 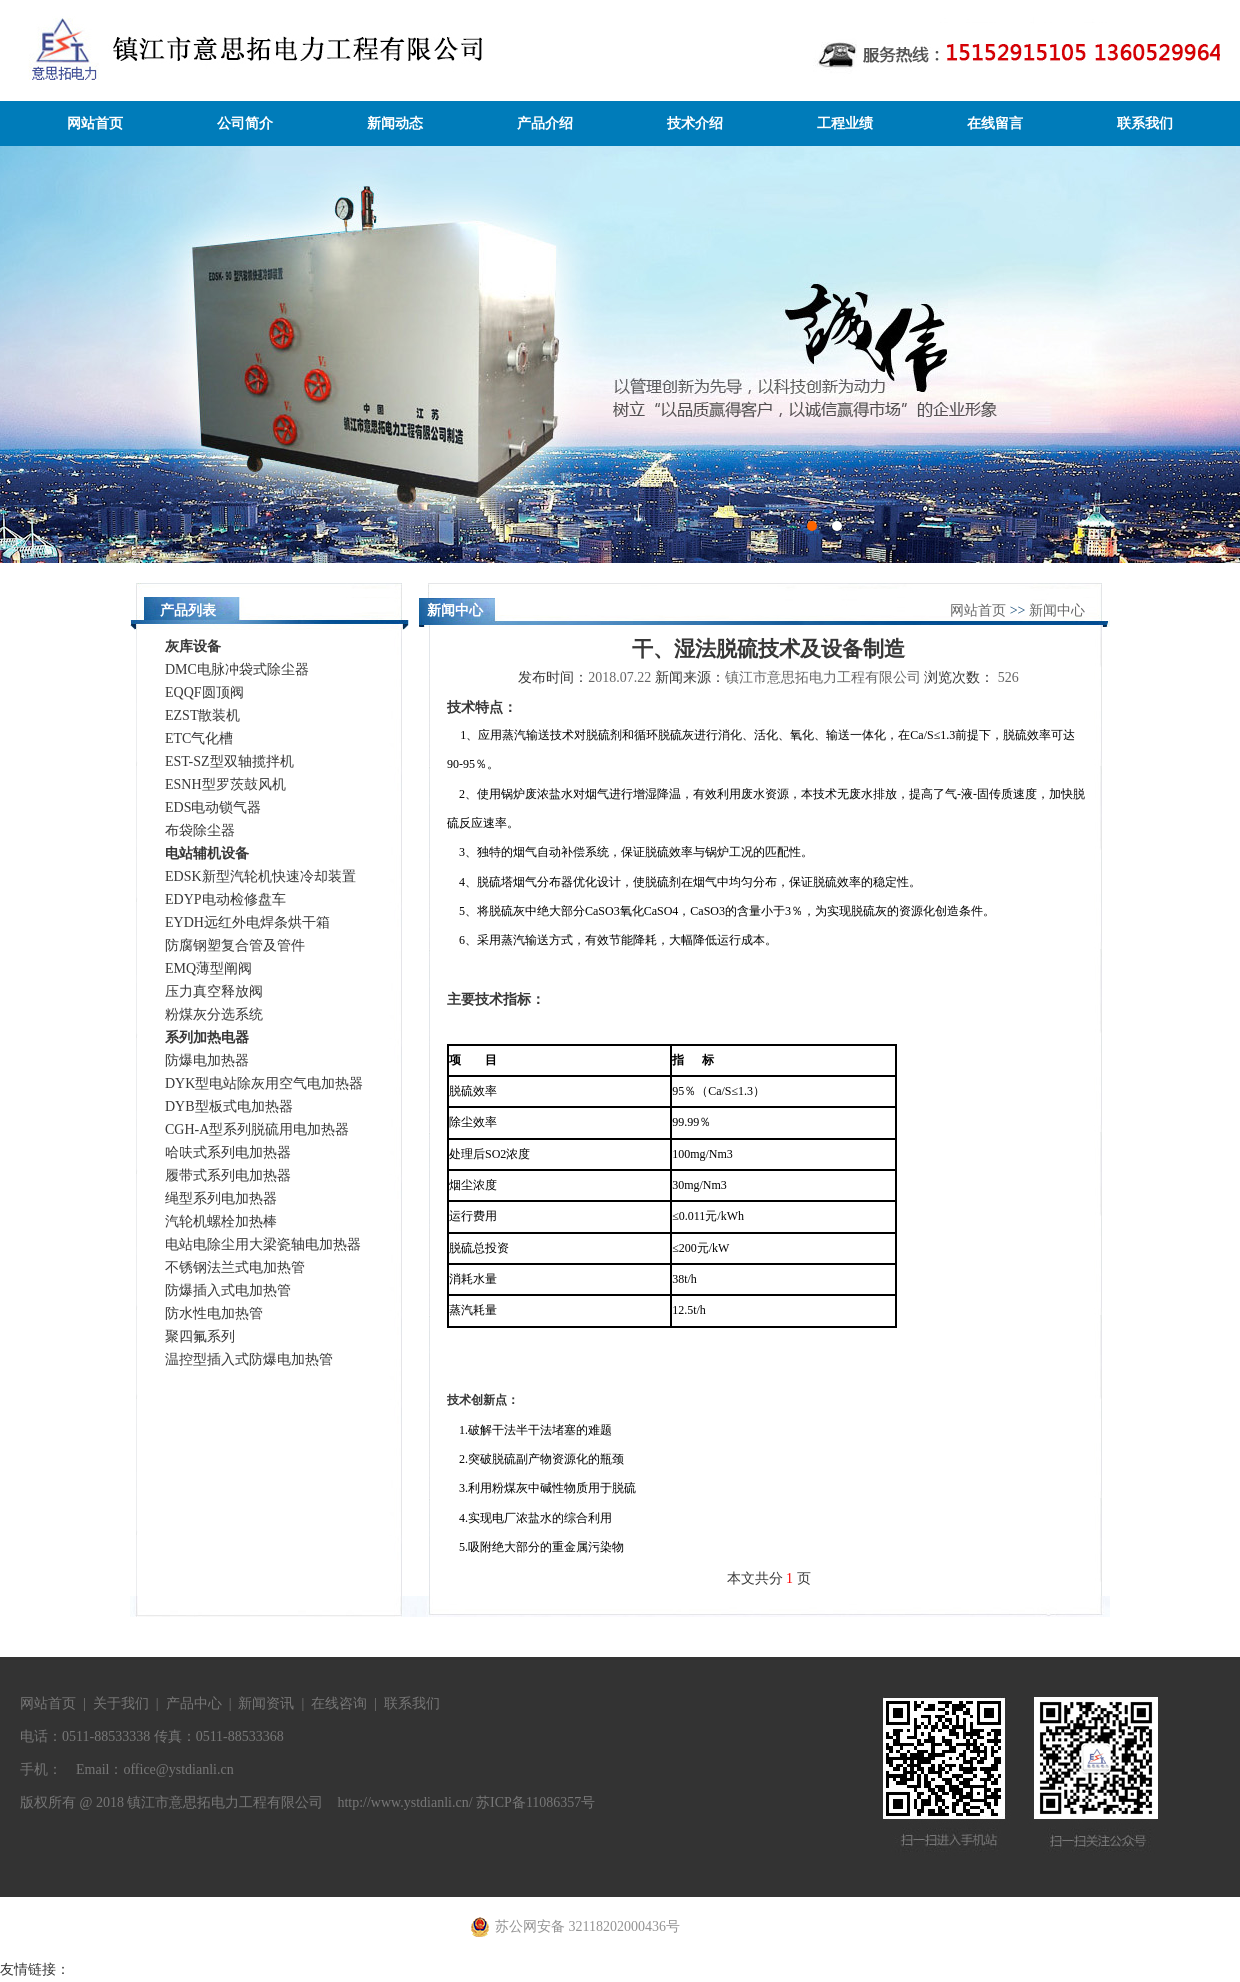 I want to click on 苏ICP备11086357号, so click(x=535, y=1802).